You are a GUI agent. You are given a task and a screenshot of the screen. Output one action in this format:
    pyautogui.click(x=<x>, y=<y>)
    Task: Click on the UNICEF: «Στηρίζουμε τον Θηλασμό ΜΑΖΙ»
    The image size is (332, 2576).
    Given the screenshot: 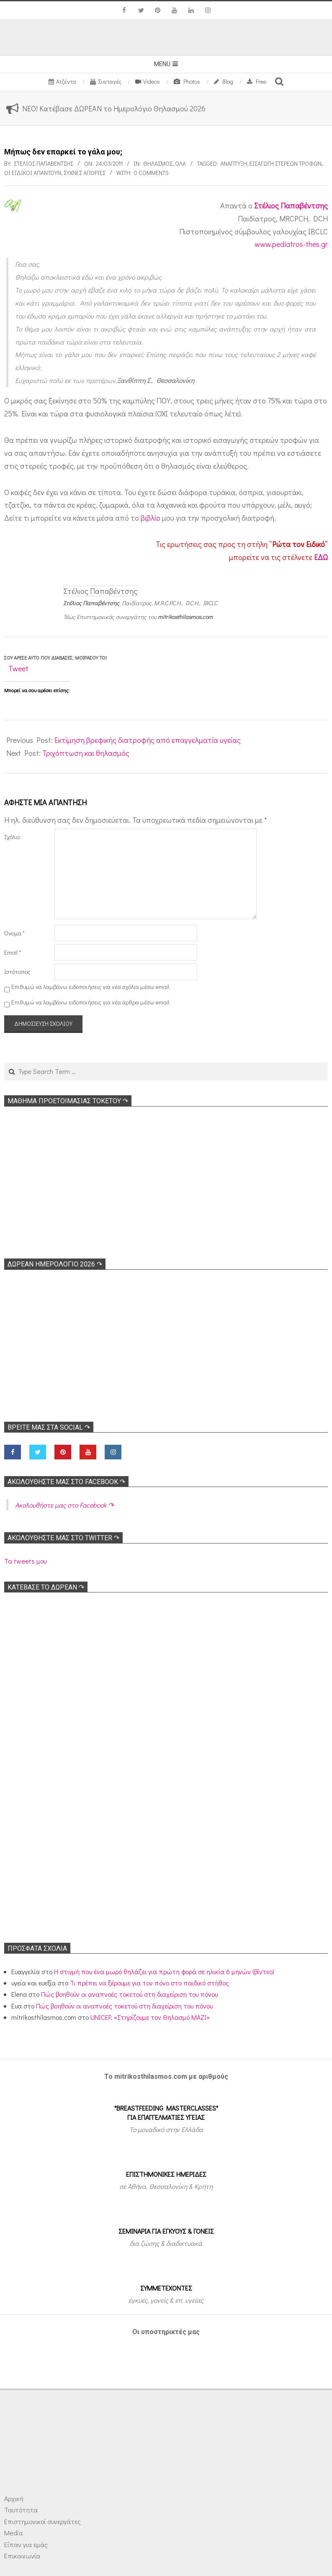 What is the action you would take?
    pyautogui.click(x=150, y=2017)
    